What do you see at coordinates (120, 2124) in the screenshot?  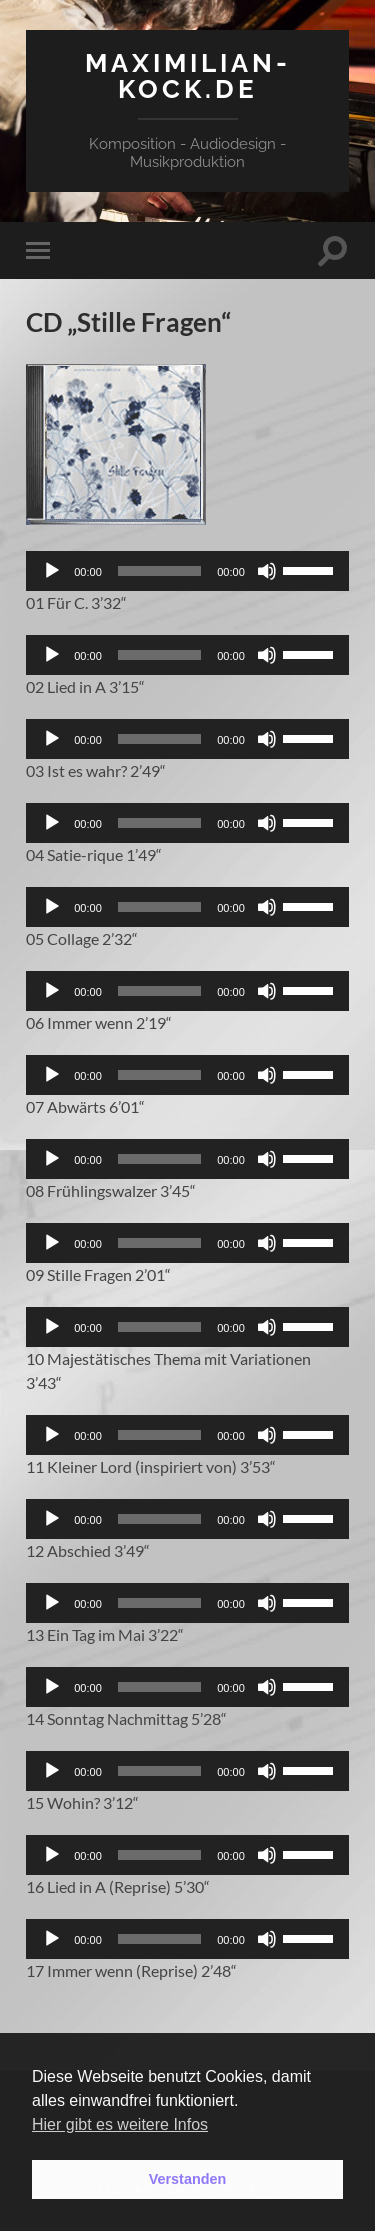 I see `Hier gibt es weitere Infos [button]` at bounding box center [120, 2124].